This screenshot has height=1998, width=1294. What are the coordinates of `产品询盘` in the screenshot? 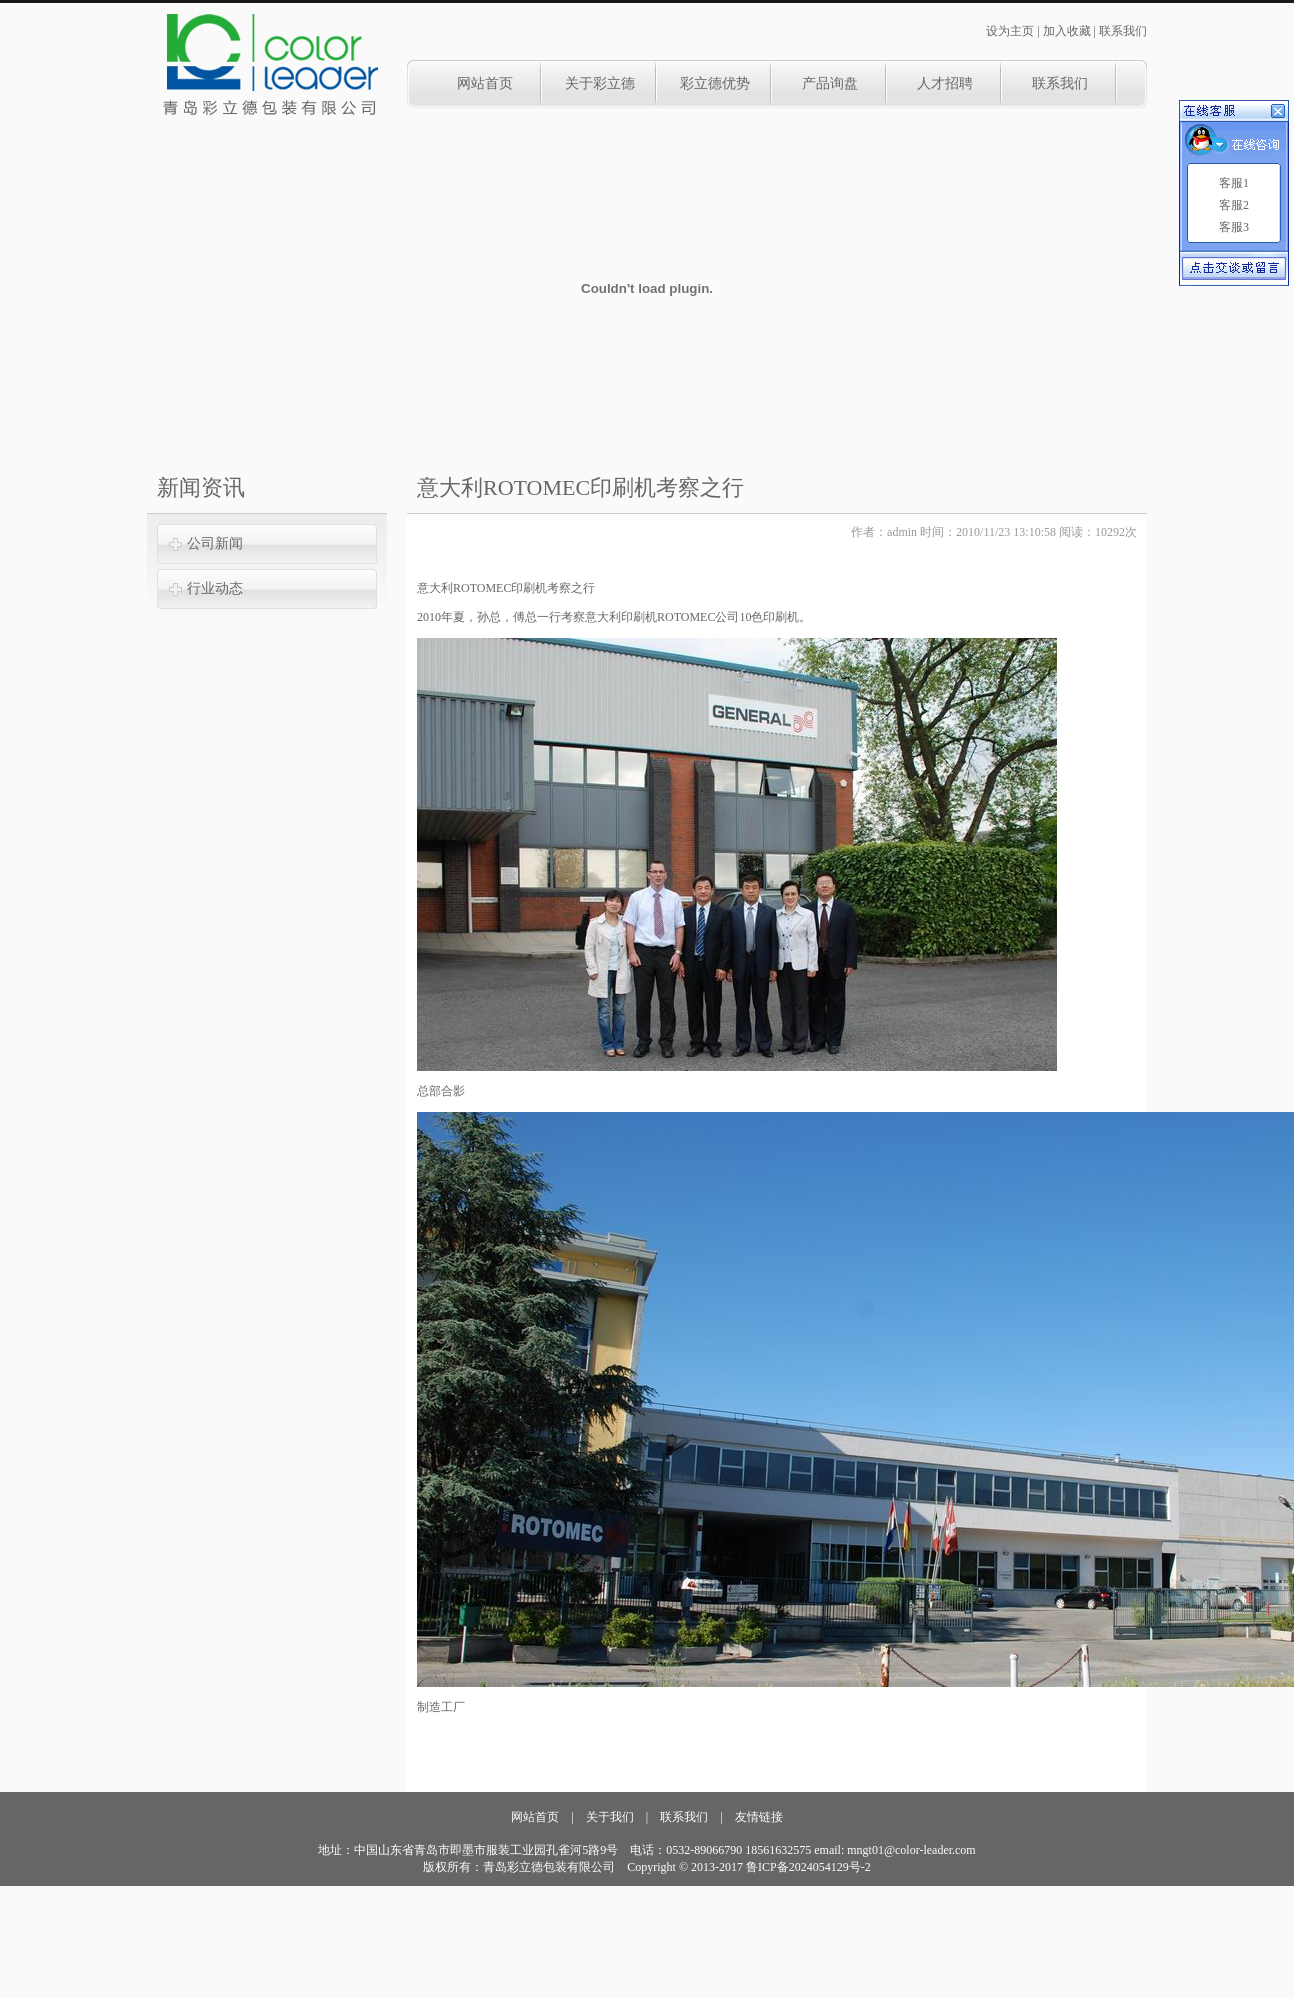 It's located at (830, 83).